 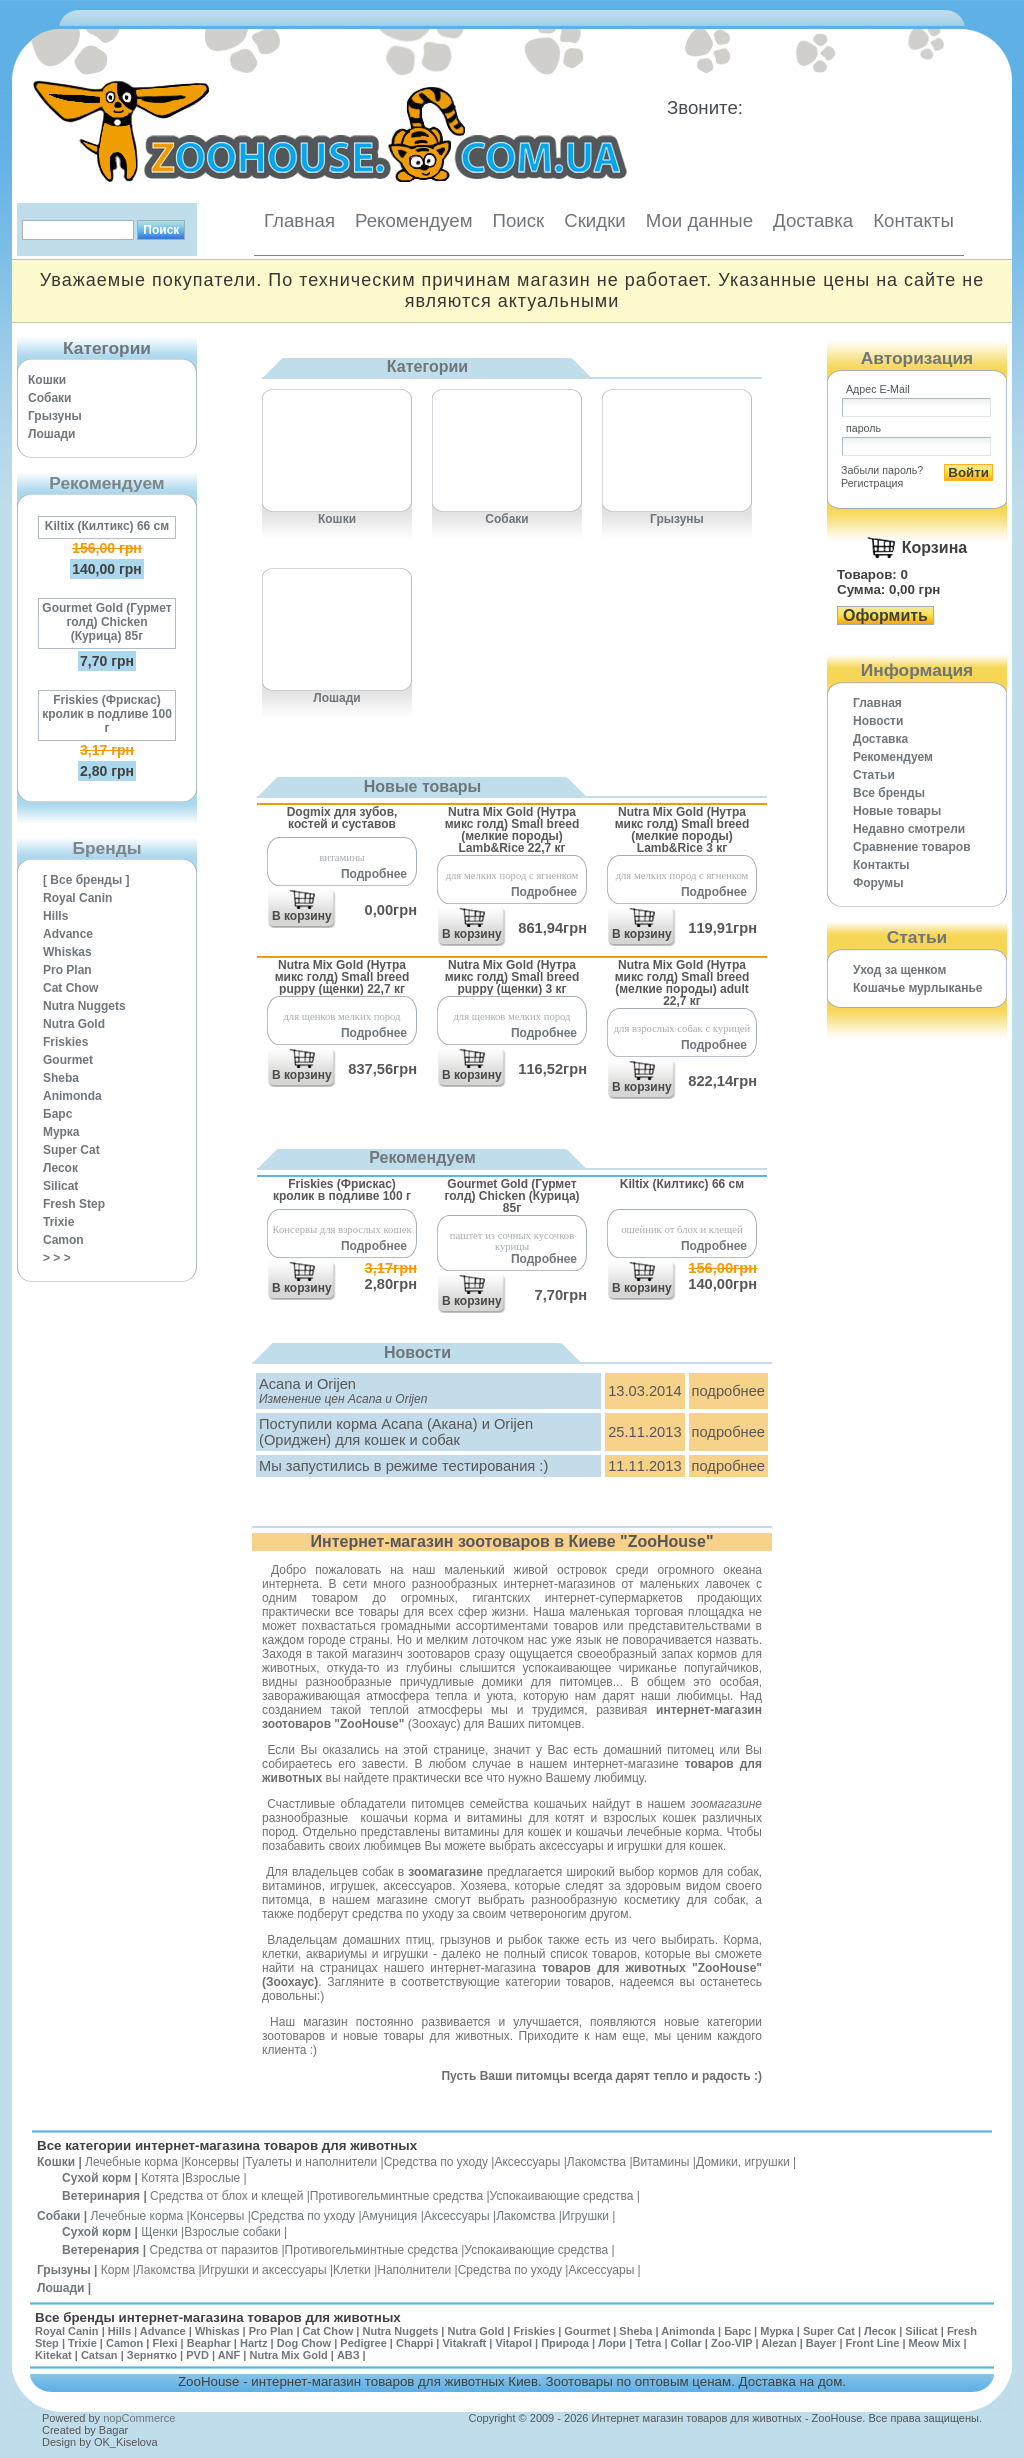 What do you see at coordinates (311, 2162) in the screenshot?
I see `Туалеты и наполнители` at bounding box center [311, 2162].